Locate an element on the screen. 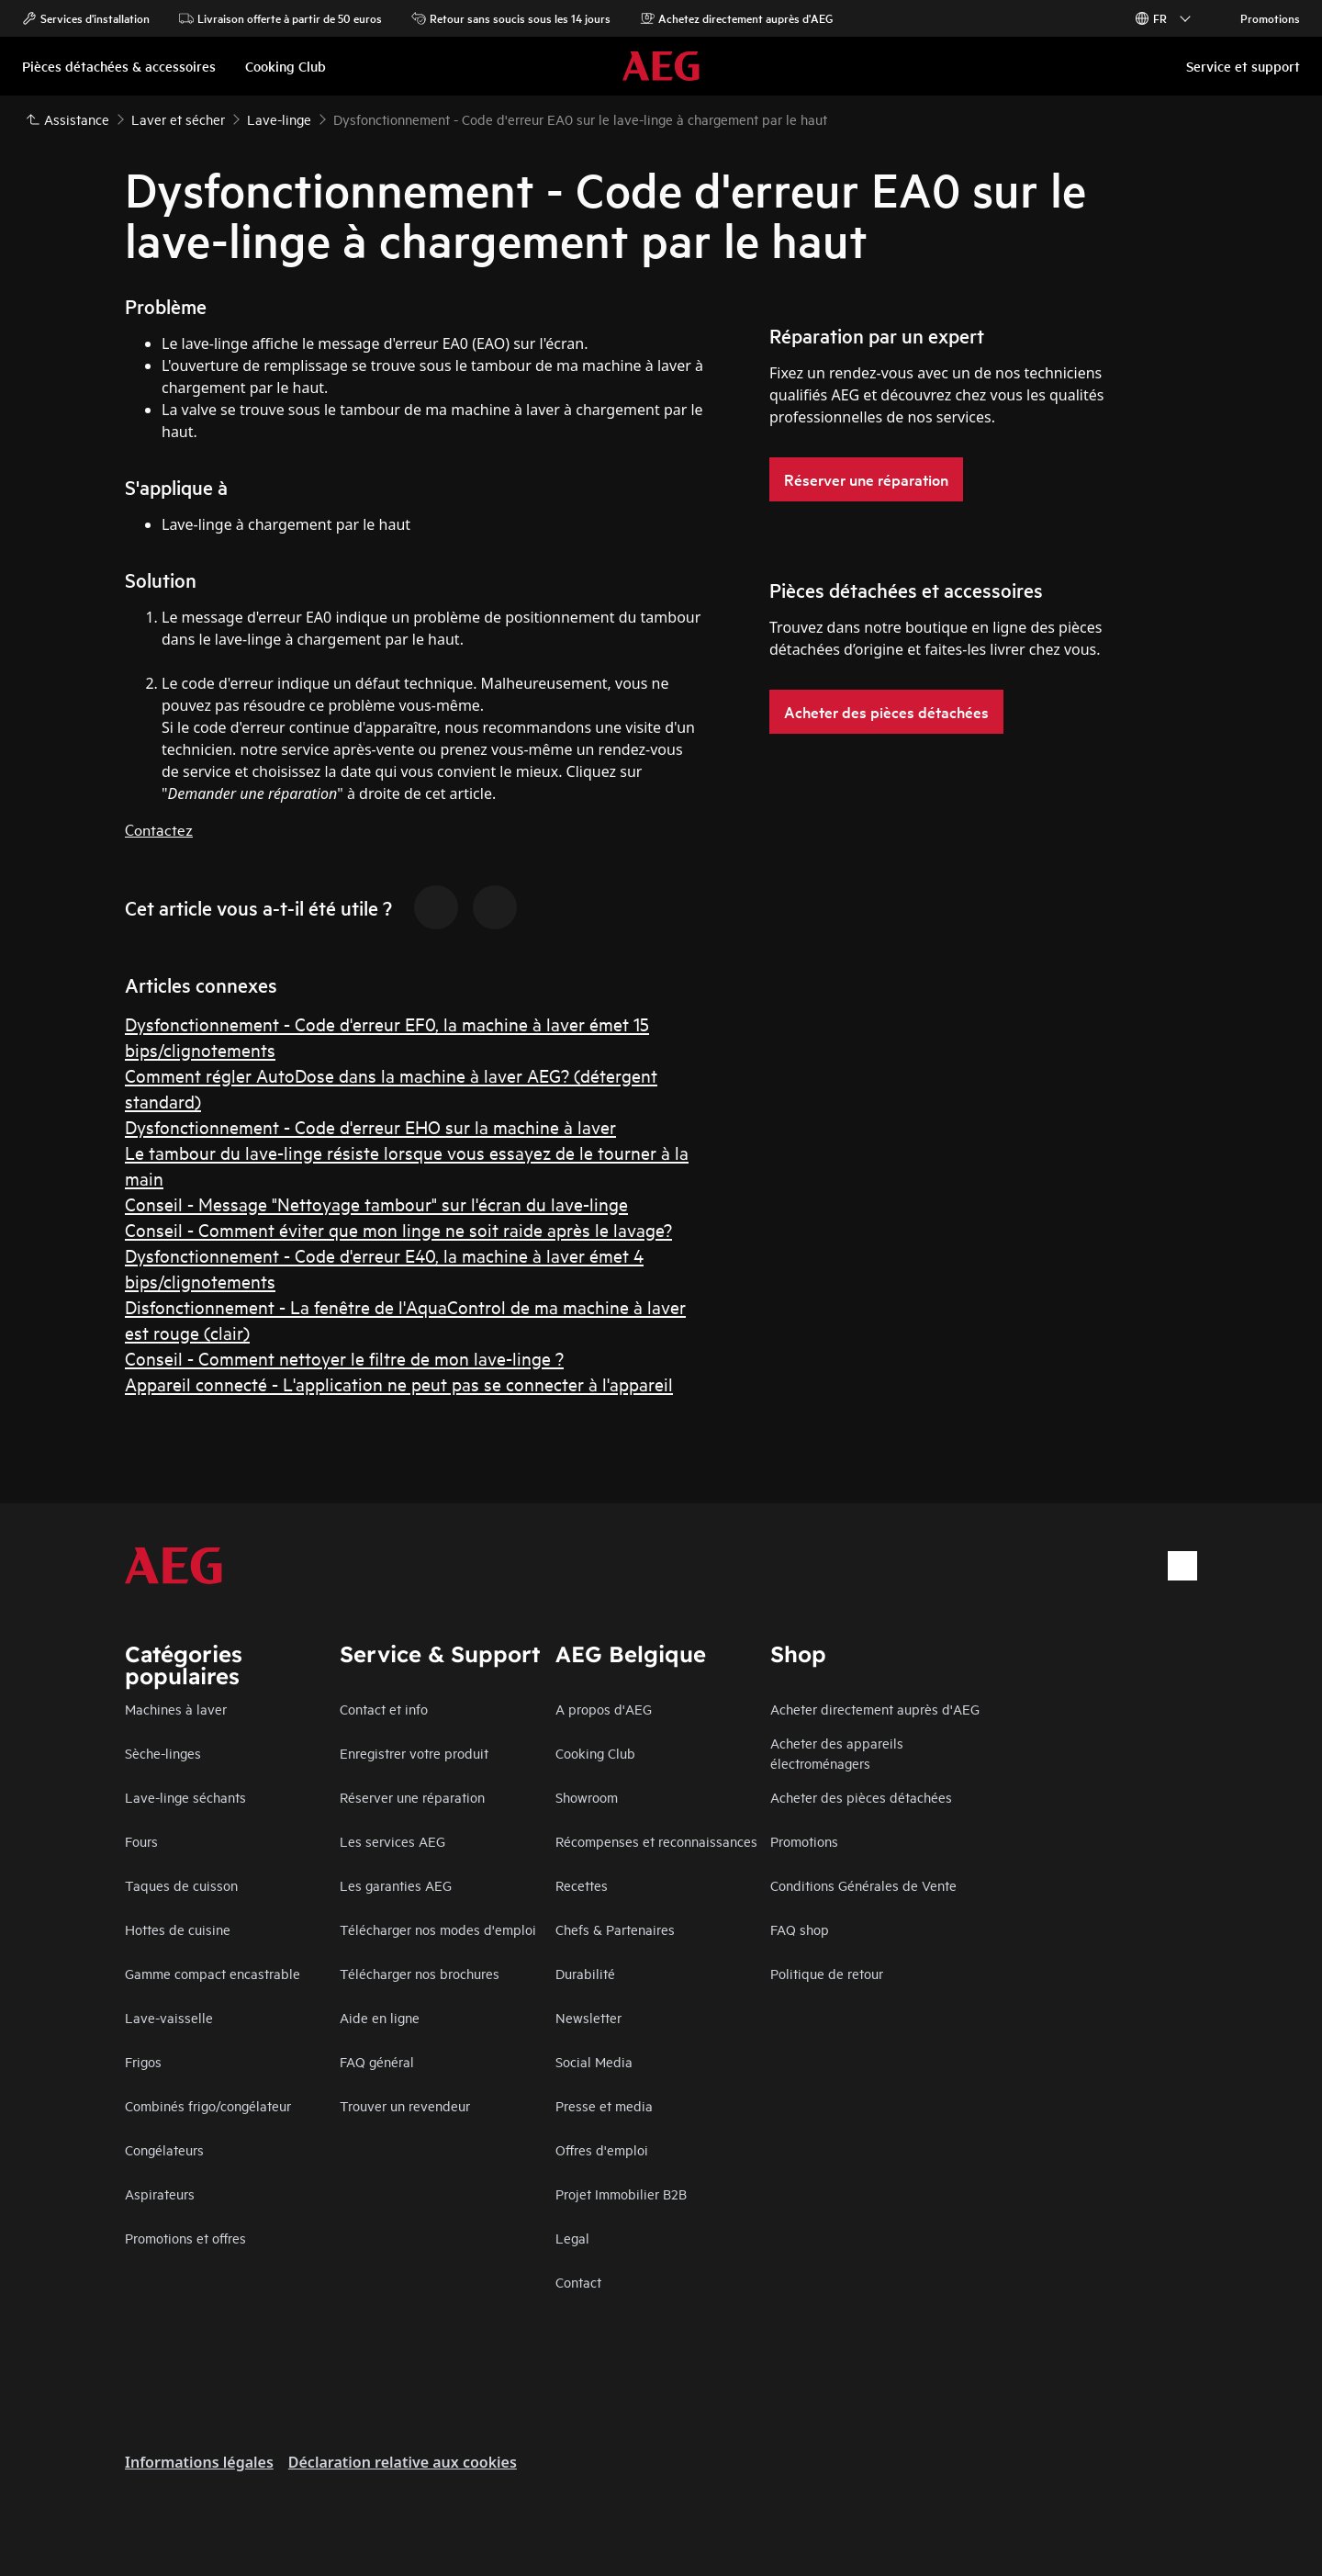  Offres d'emploi is located at coordinates (601, 2149).